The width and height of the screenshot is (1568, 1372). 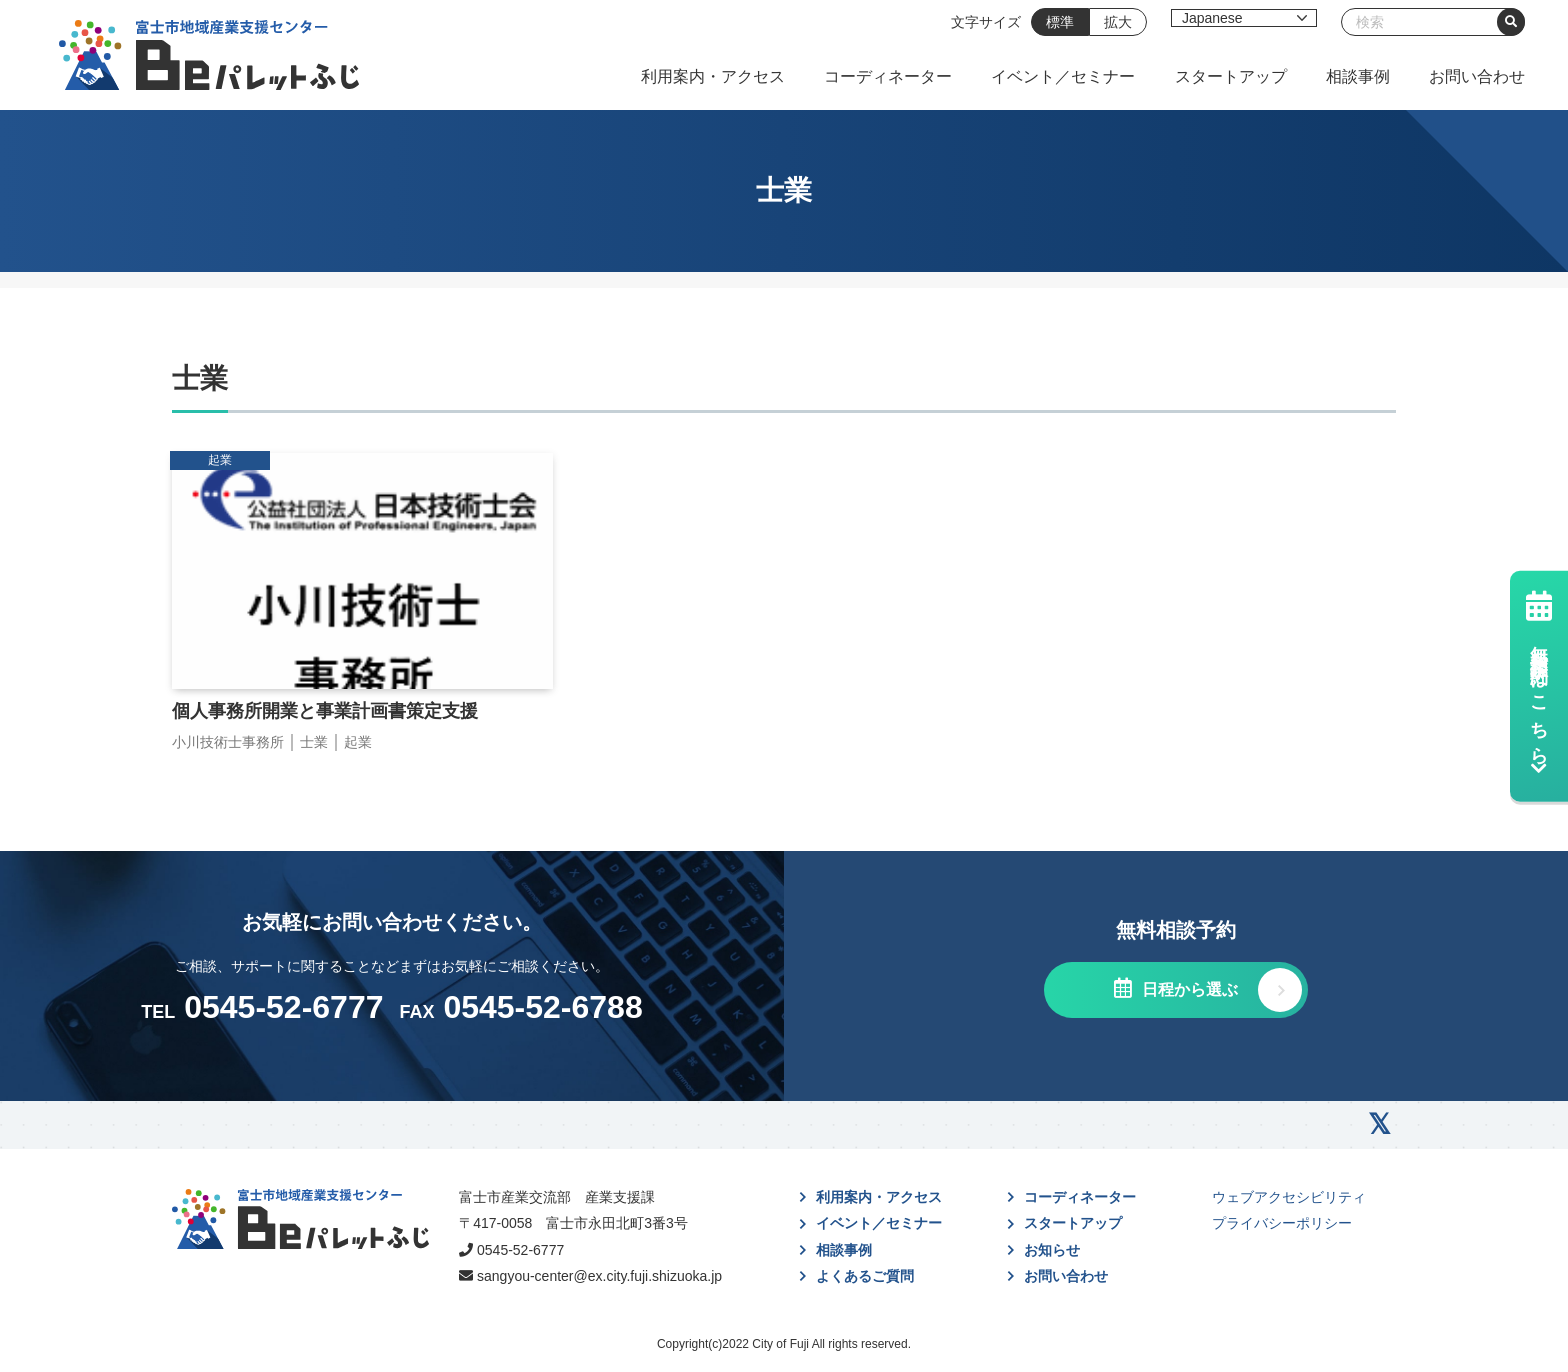 What do you see at coordinates (1477, 76) in the screenshot?
I see `お問い合わせ` at bounding box center [1477, 76].